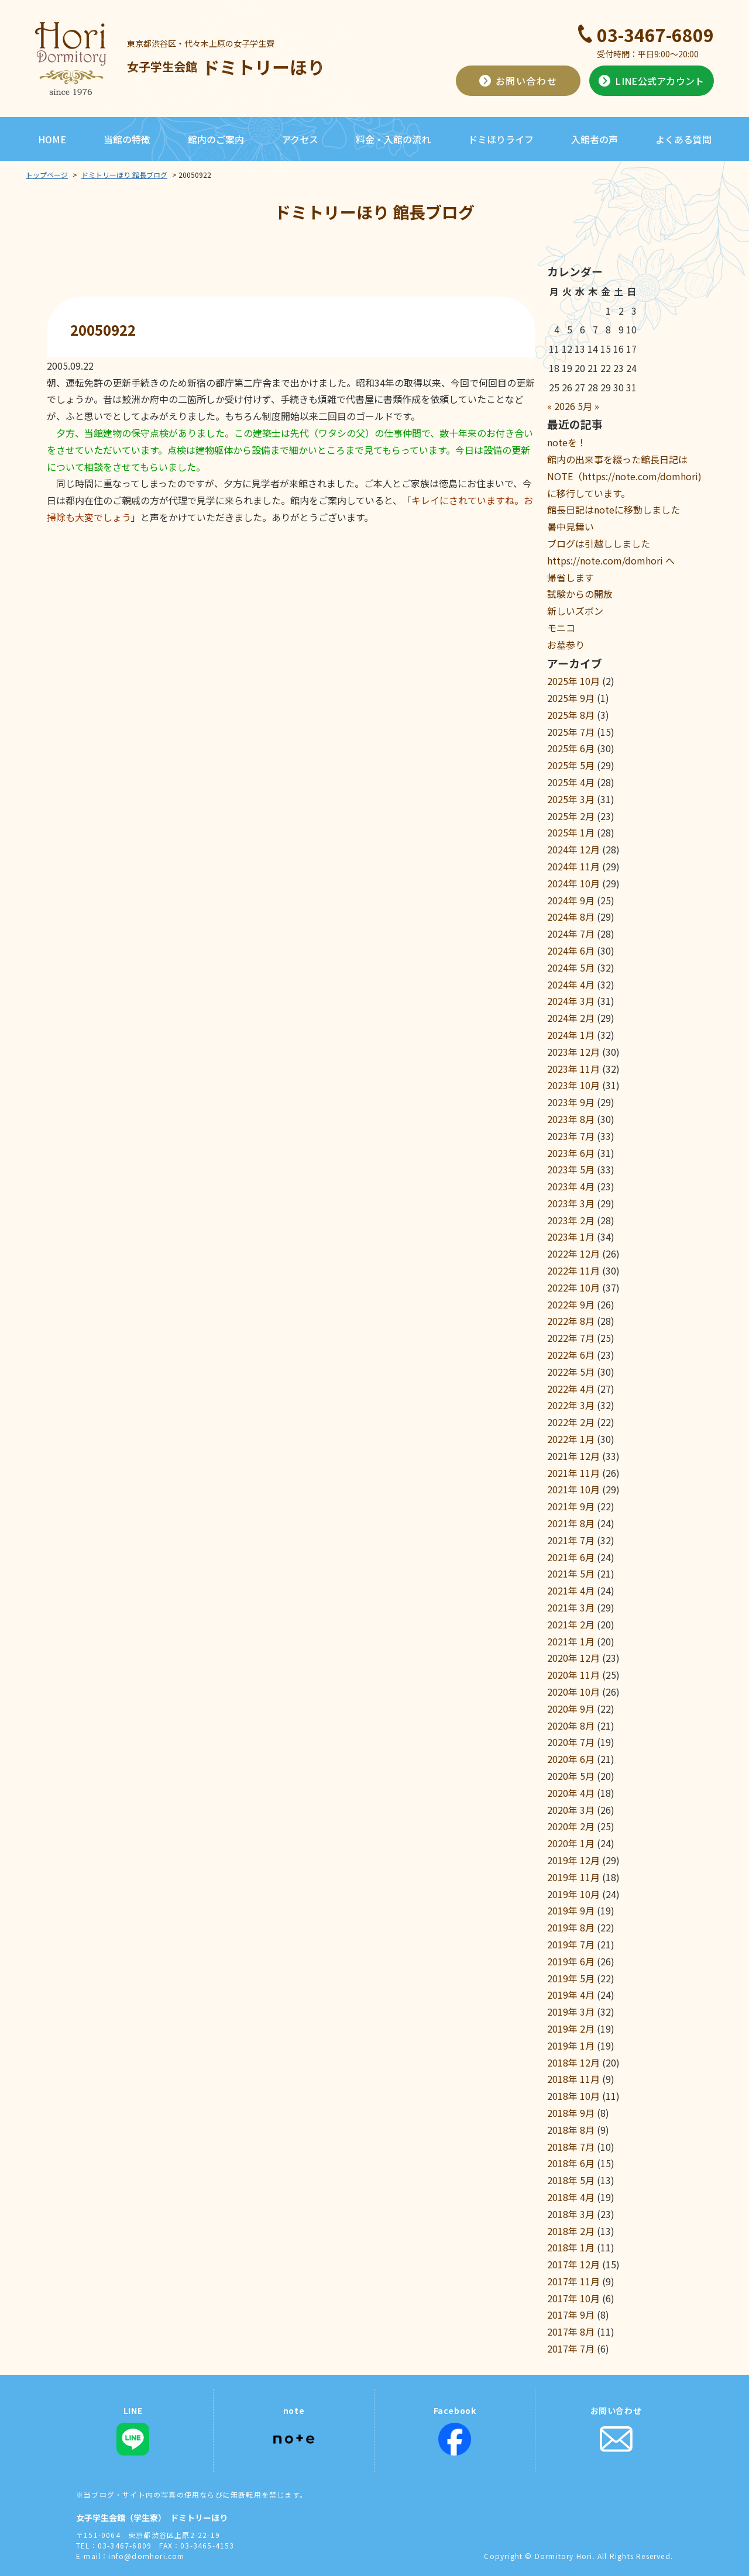  What do you see at coordinates (571, 1726) in the screenshot?
I see `2020年 8月` at bounding box center [571, 1726].